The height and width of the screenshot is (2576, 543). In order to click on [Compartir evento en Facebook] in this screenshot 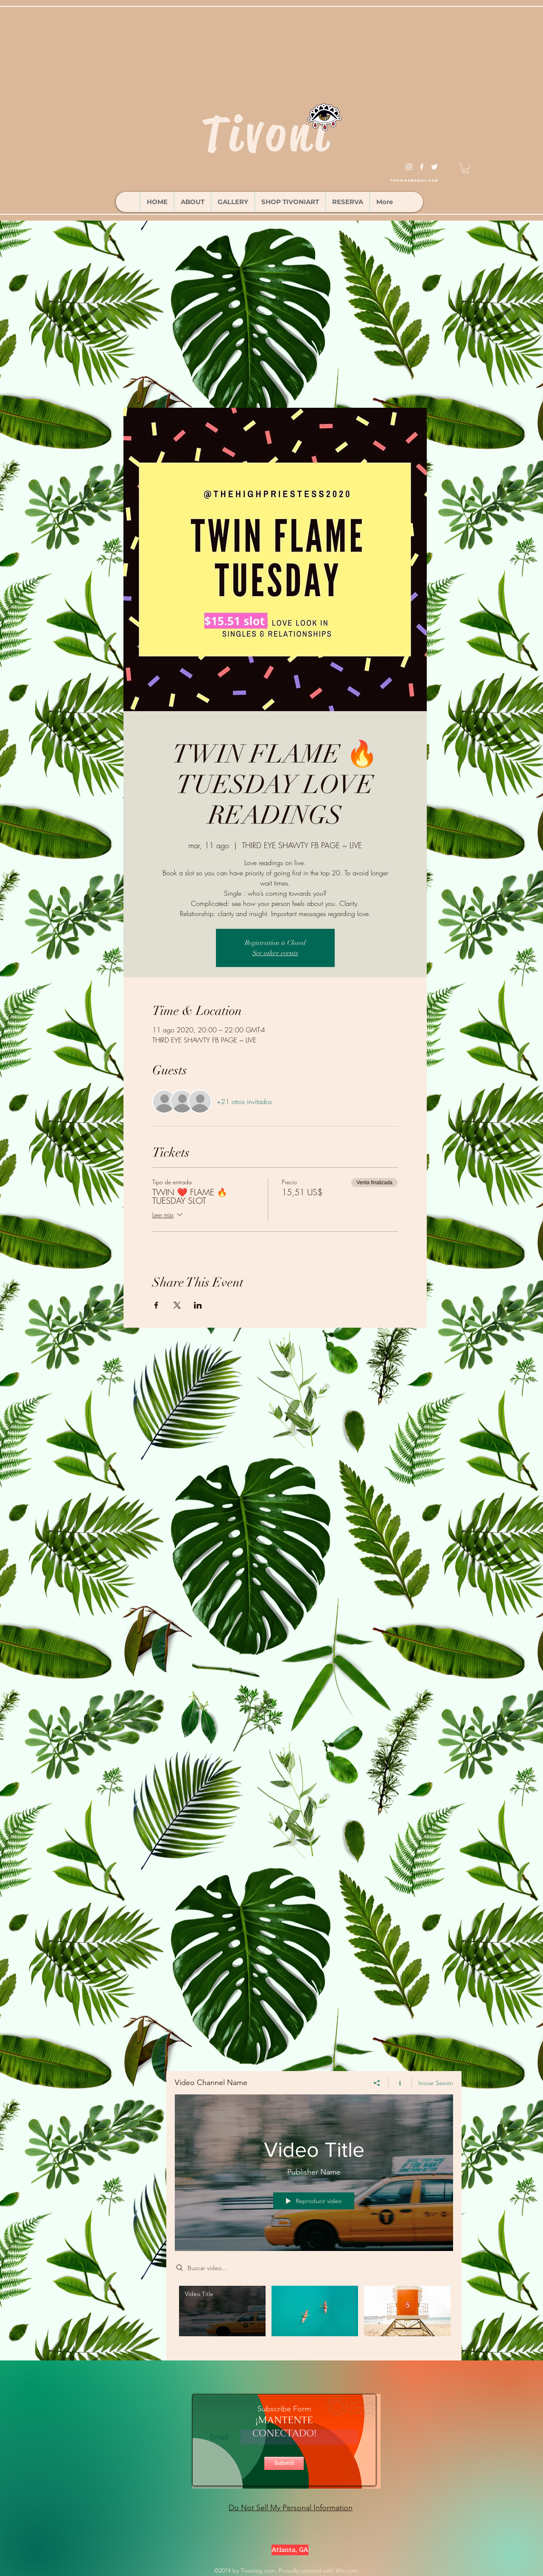, I will do `click(156, 1305)`.